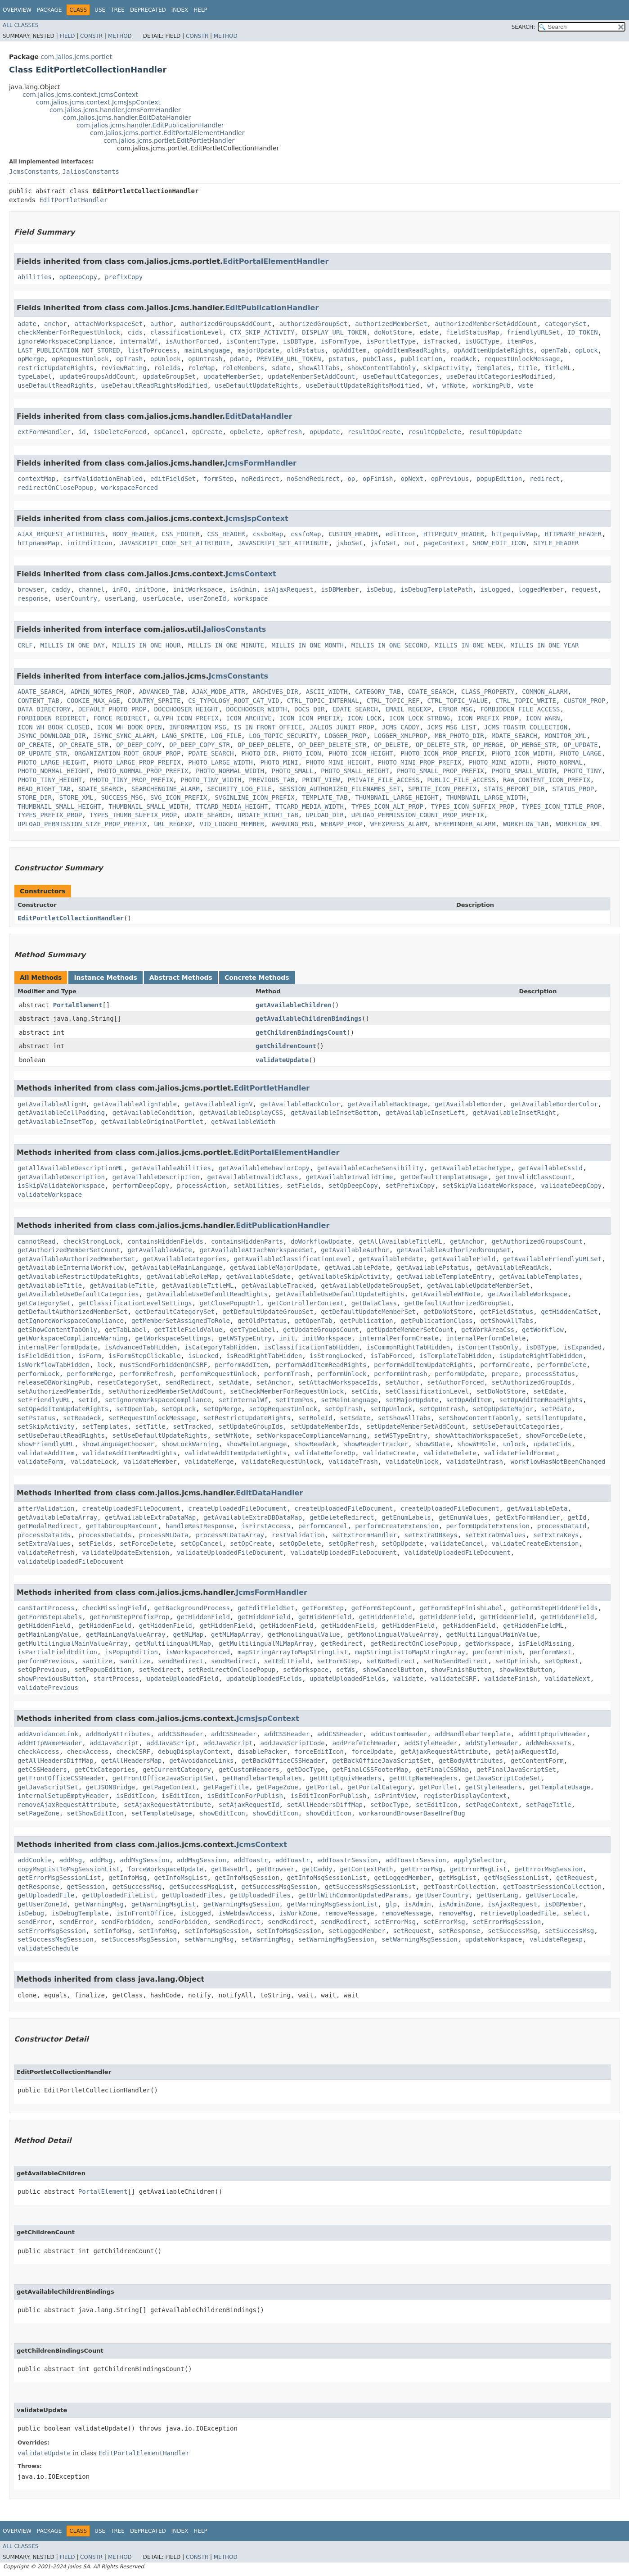 The height and width of the screenshot is (2576, 629). What do you see at coordinates (417, 815) in the screenshot?
I see `UPLOAD_PERMISSION_COUNT_PROP_PREFIX` at bounding box center [417, 815].